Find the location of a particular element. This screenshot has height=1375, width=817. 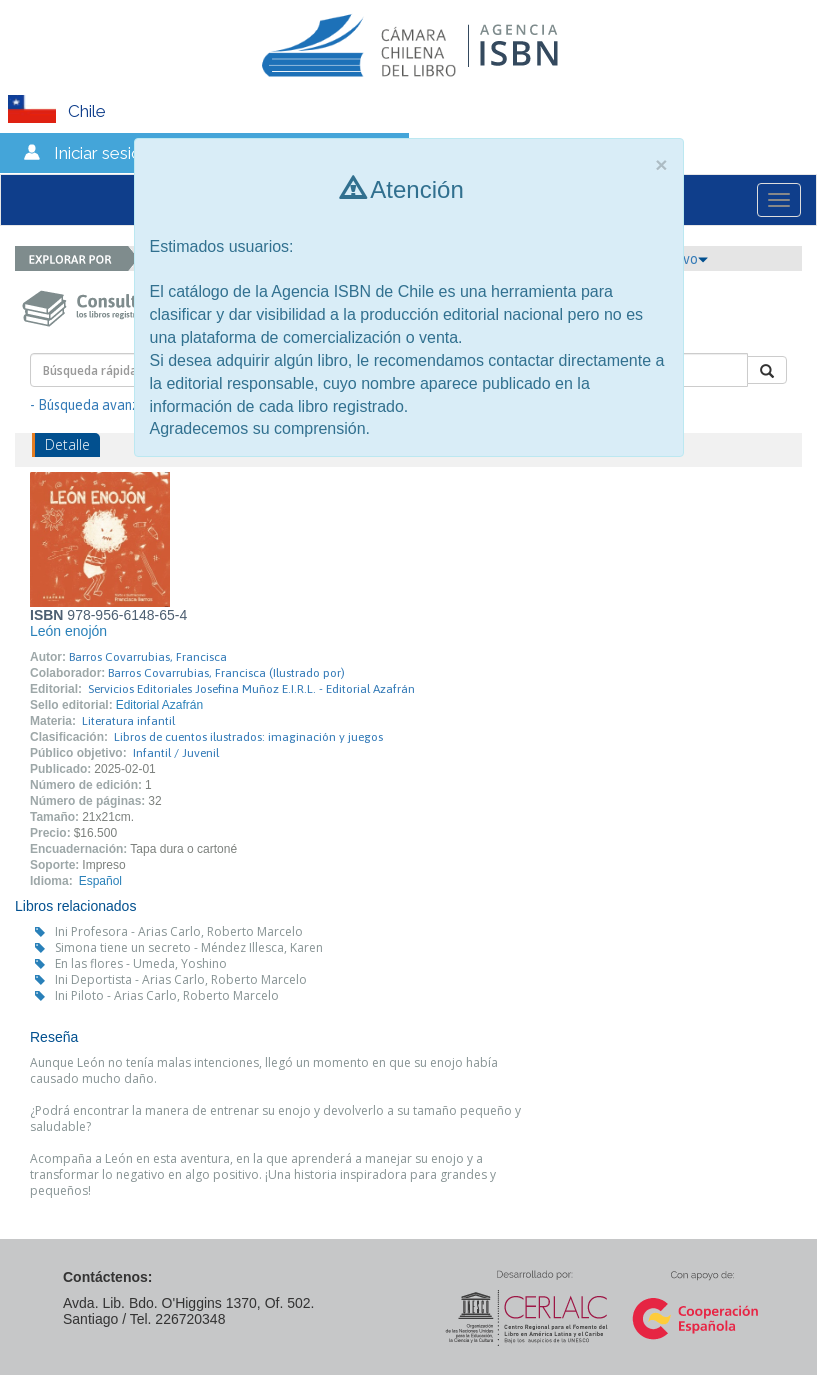

Servicios Editoriales Josefina Muñoz E.I.R.L. - Editorial Azafrán is located at coordinates (251, 689).